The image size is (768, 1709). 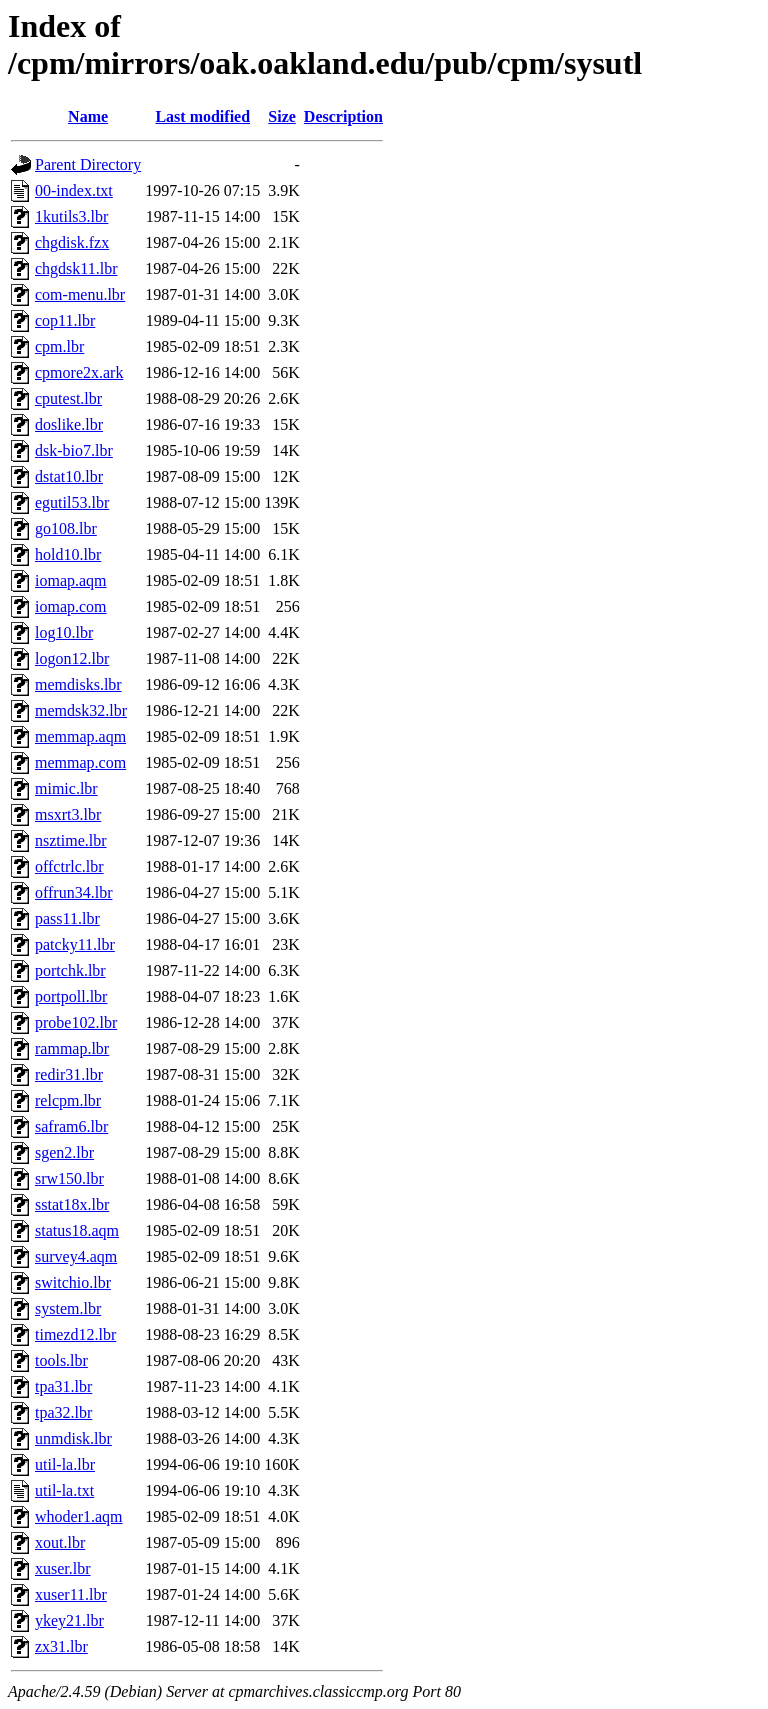 I want to click on unmdisk.lbr, so click(x=73, y=1438).